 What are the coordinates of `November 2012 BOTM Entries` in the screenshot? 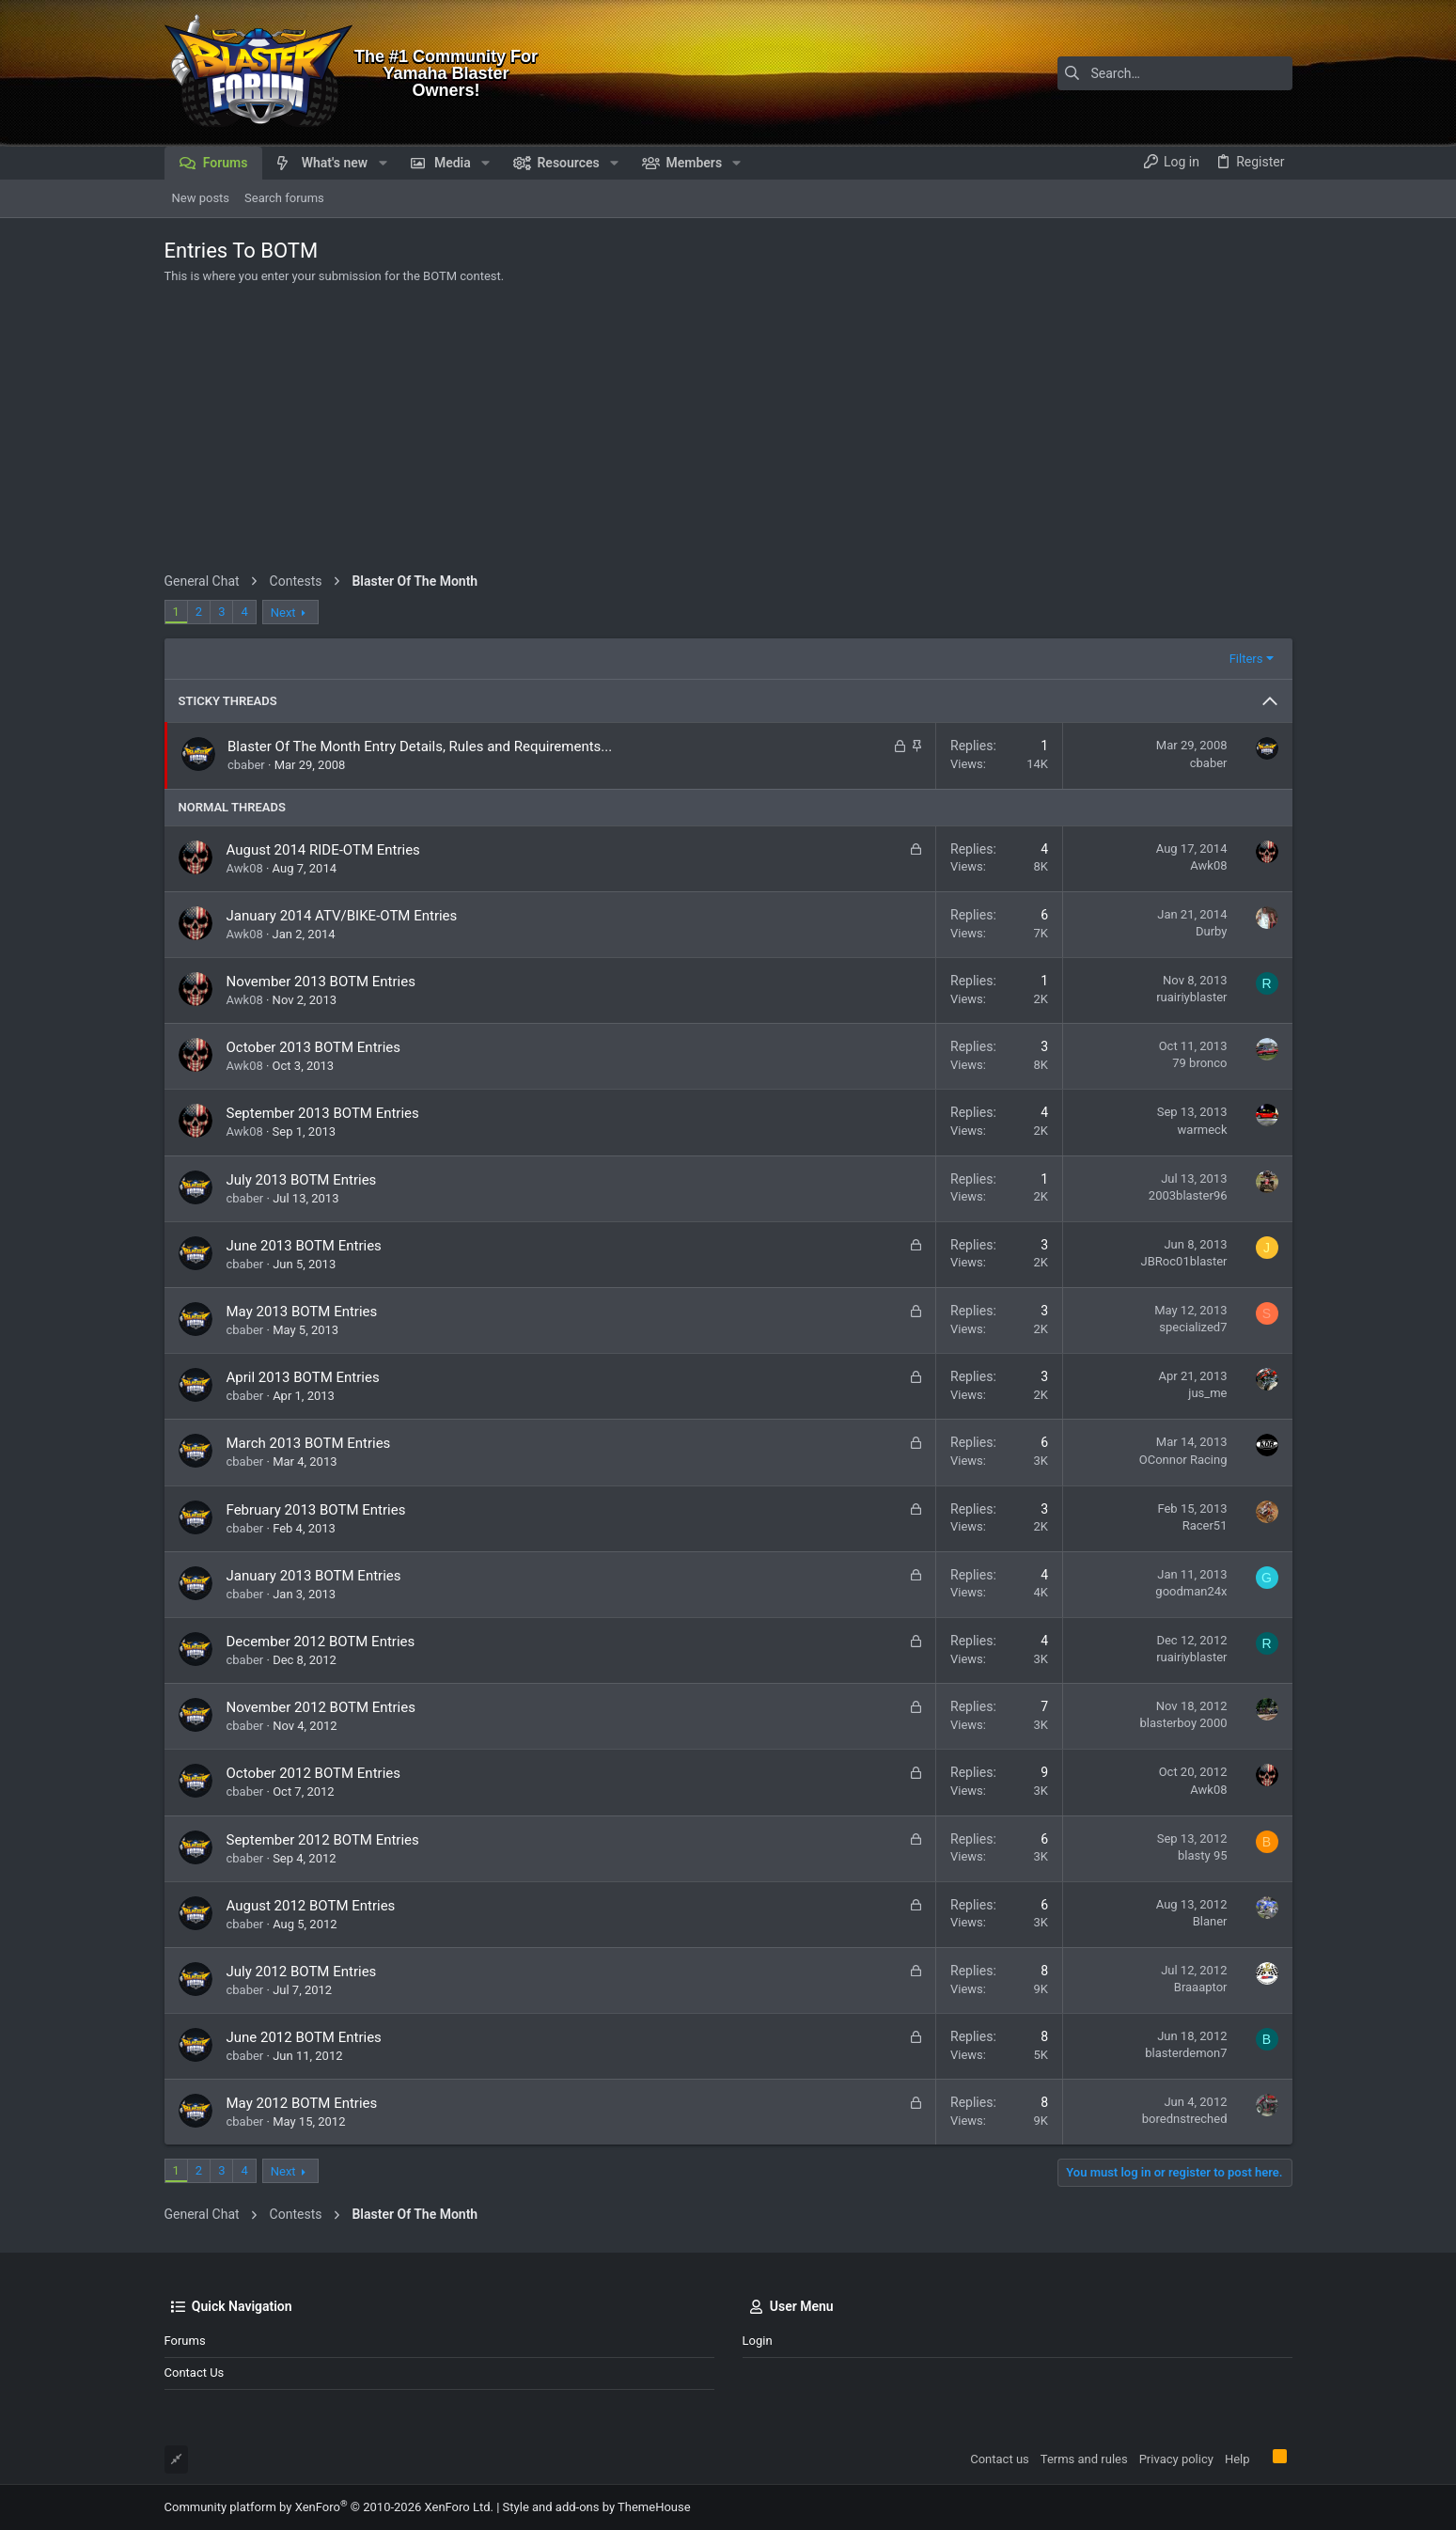 It's located at (321, 1707).